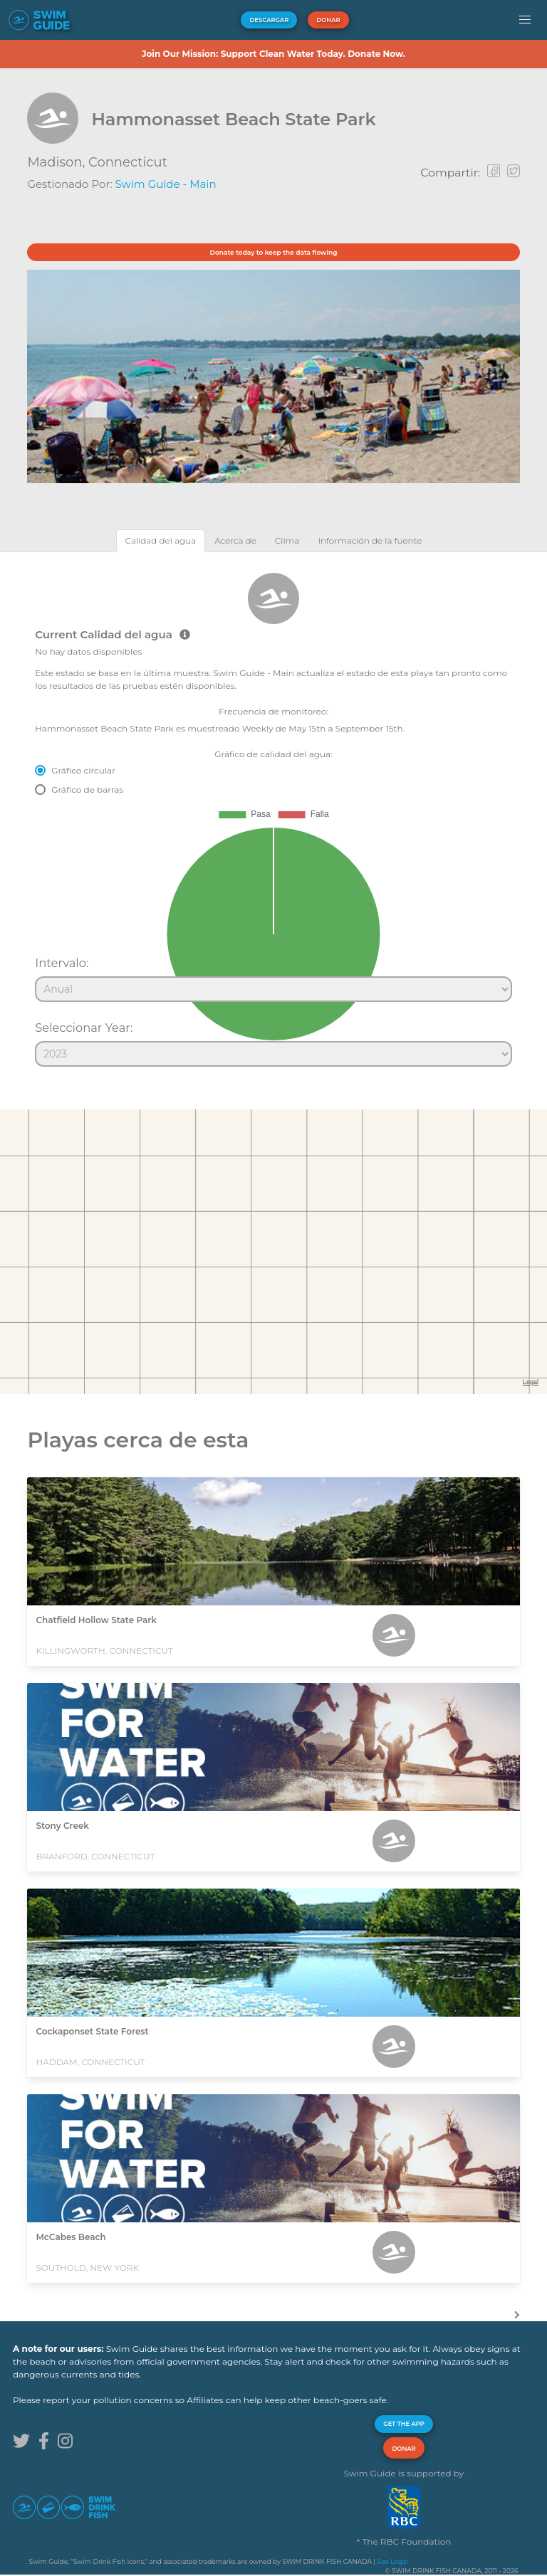  Describe the element at coordinates (166, 184) in the screenshot. I see `Swim Guide - Main` at that location.